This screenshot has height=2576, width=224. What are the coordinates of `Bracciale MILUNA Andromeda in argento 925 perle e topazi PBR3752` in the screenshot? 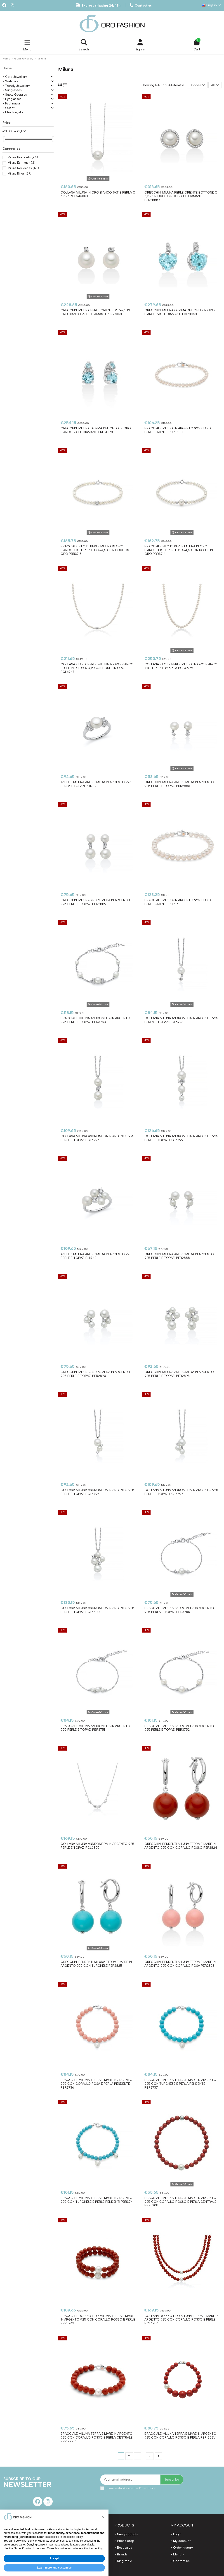 It's located at (179, 1728).